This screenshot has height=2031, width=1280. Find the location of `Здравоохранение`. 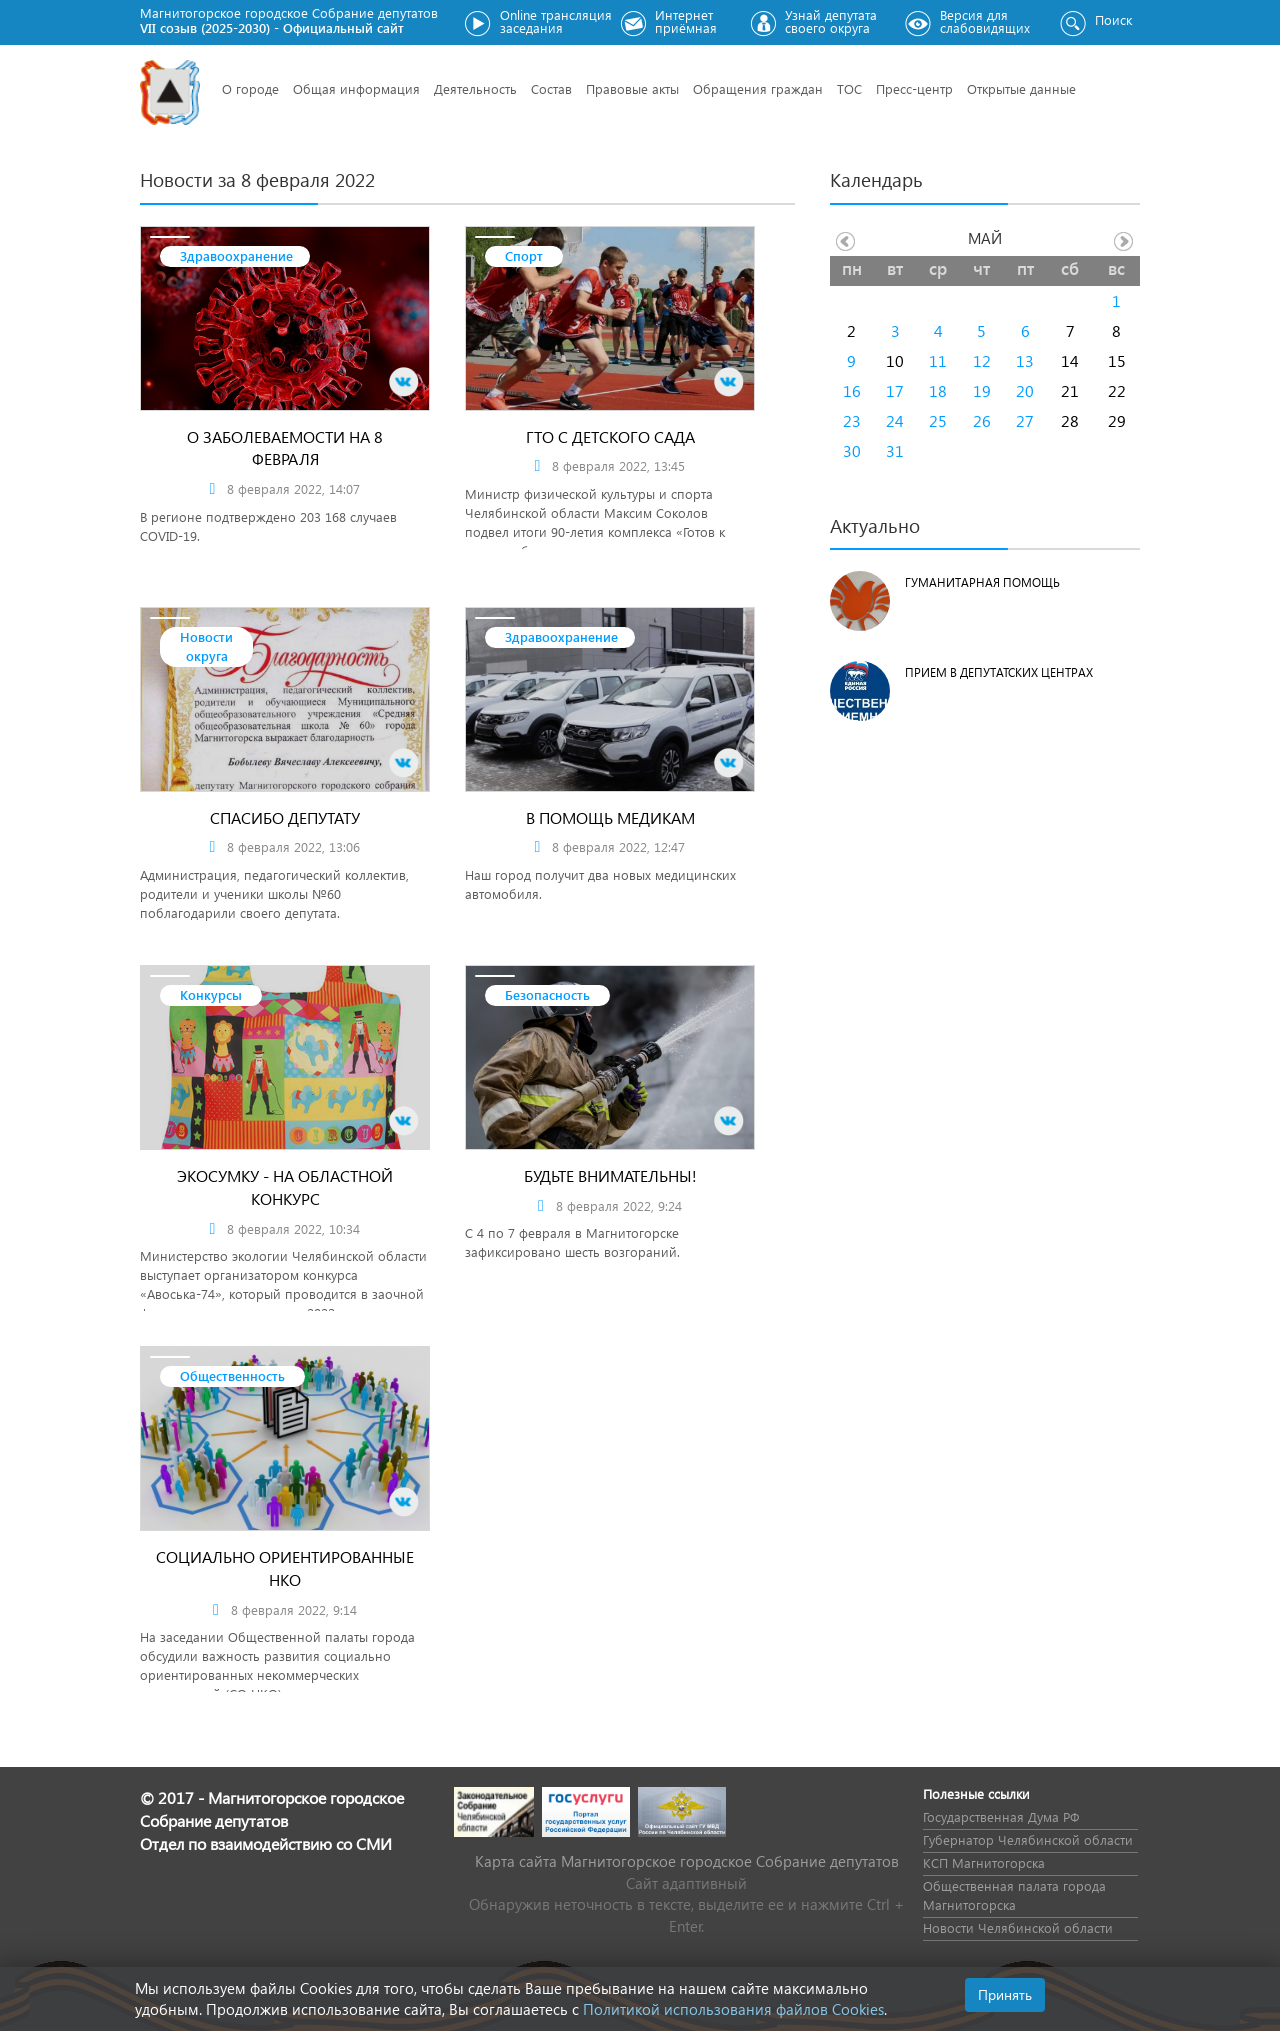

Здравоохранение is located at coordinates (236, 255).